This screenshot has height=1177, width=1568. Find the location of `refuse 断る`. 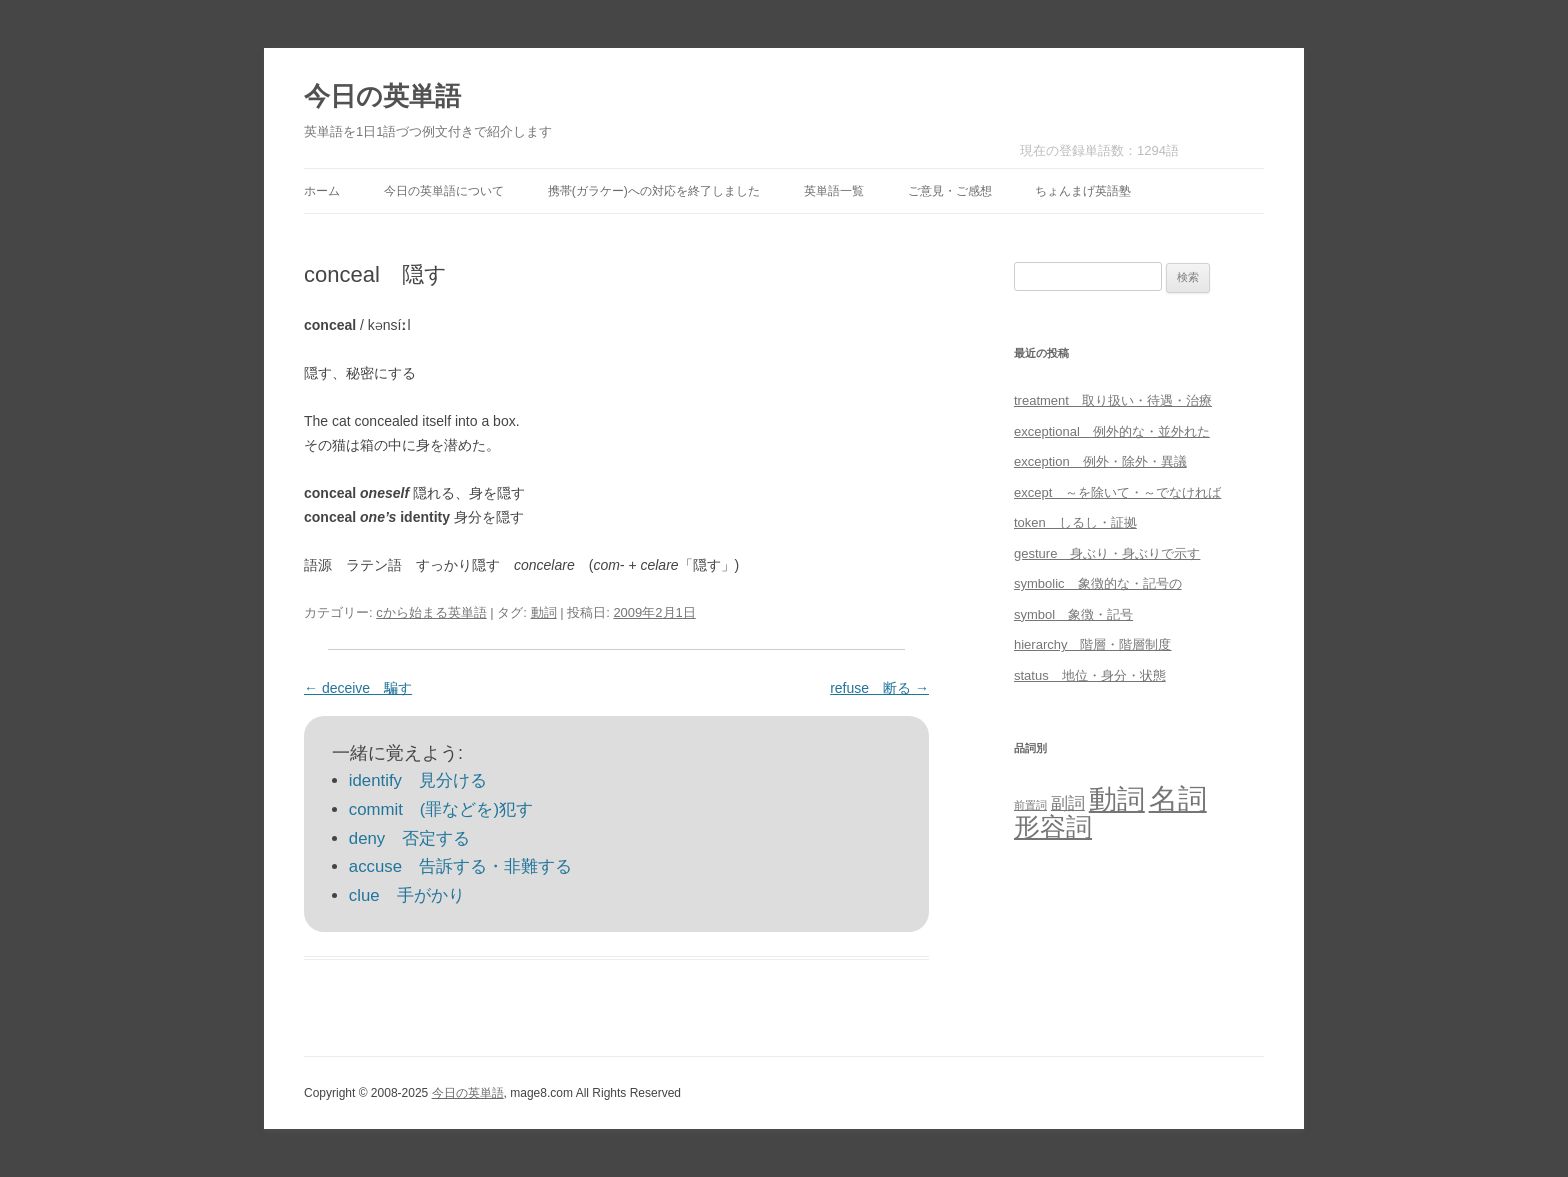

refuse 断る is located at coordinates (879, 688).